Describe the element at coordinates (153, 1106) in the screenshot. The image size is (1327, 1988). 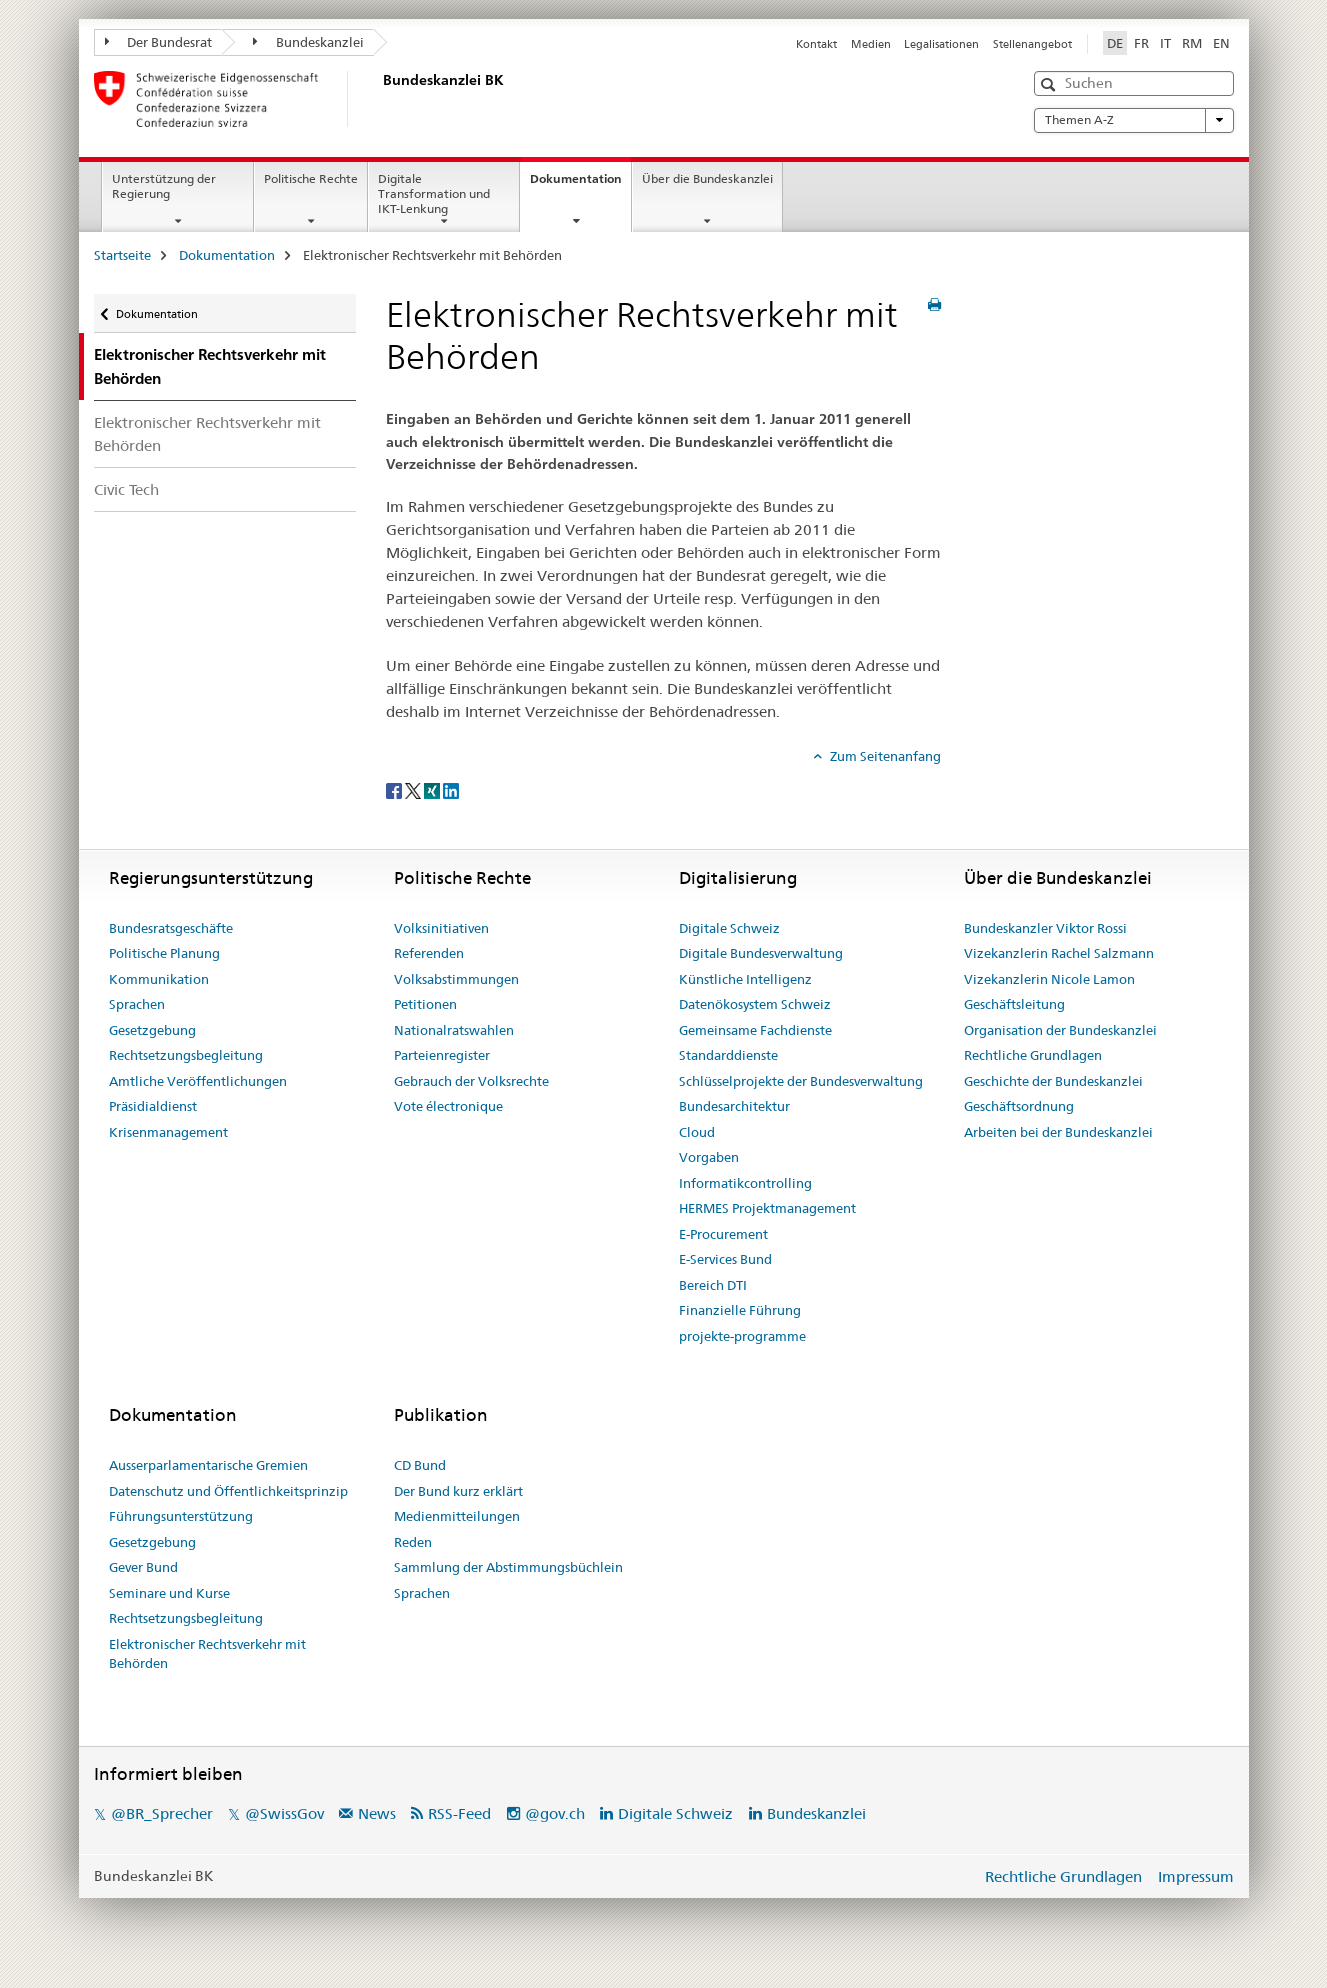
I see `Präsidialdienst` at that location.